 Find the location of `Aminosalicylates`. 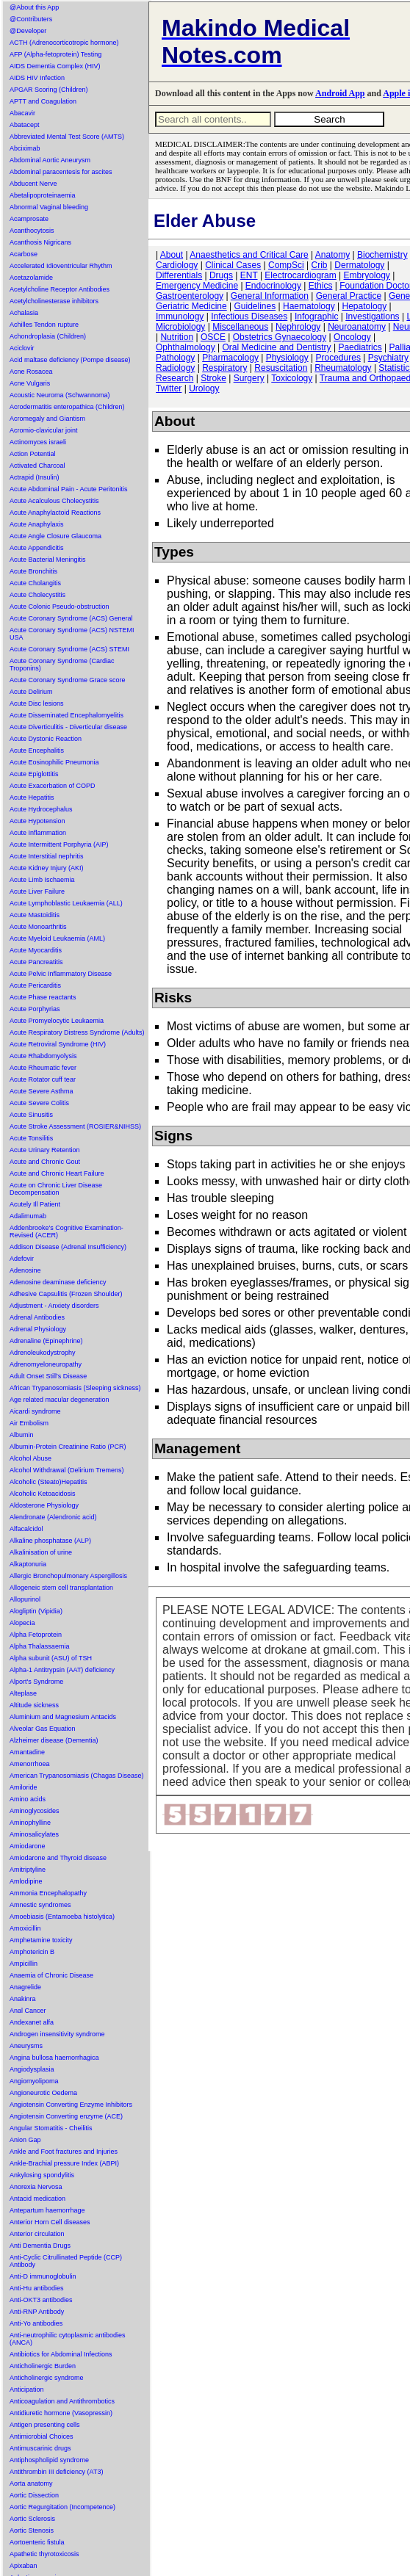

Aminosalicylates is located at coordinates (34, 1834).